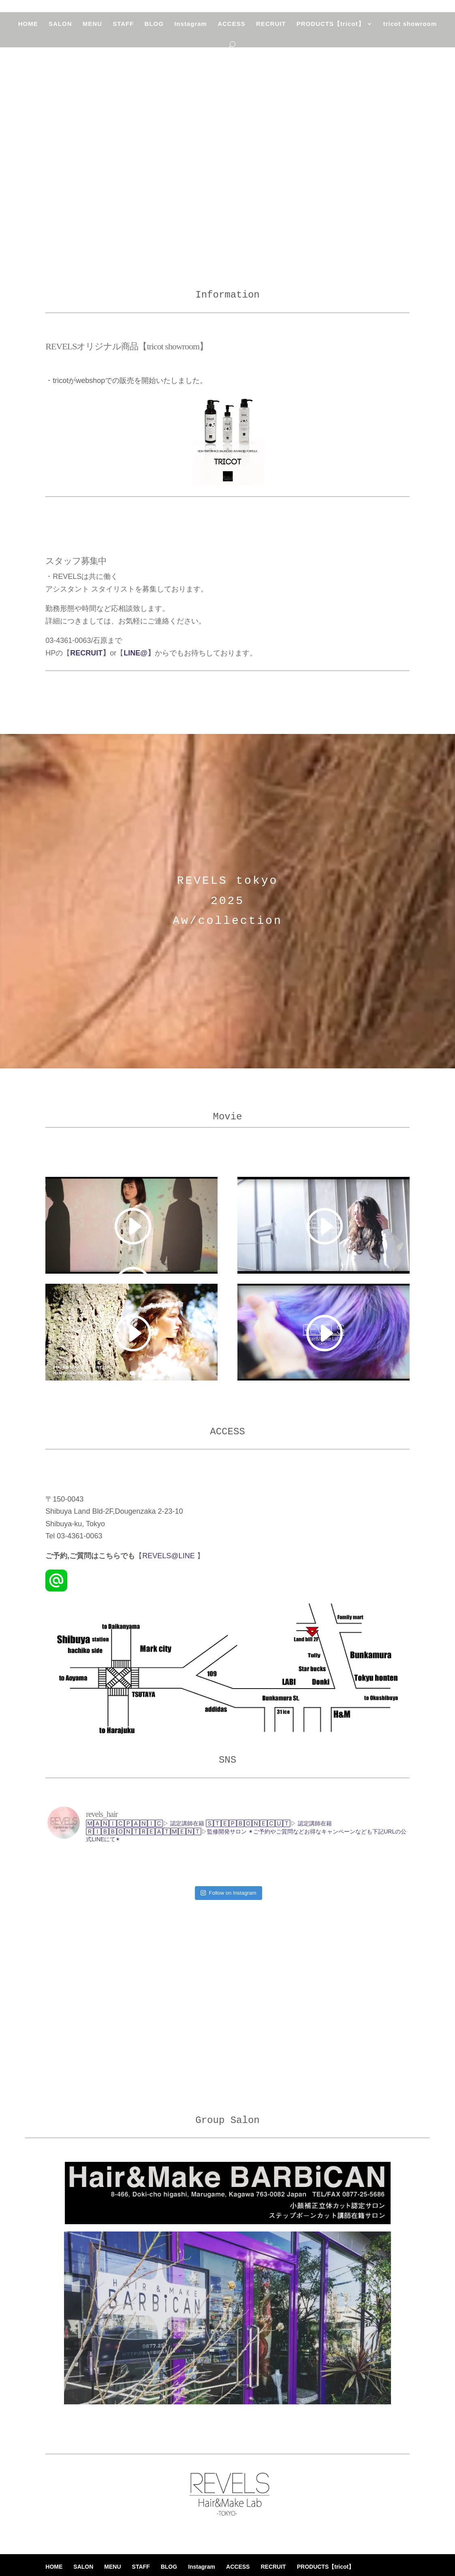 The width and height of the screenshot is (455, 2576). I want to click on RECRUIT, so click(272, 31).